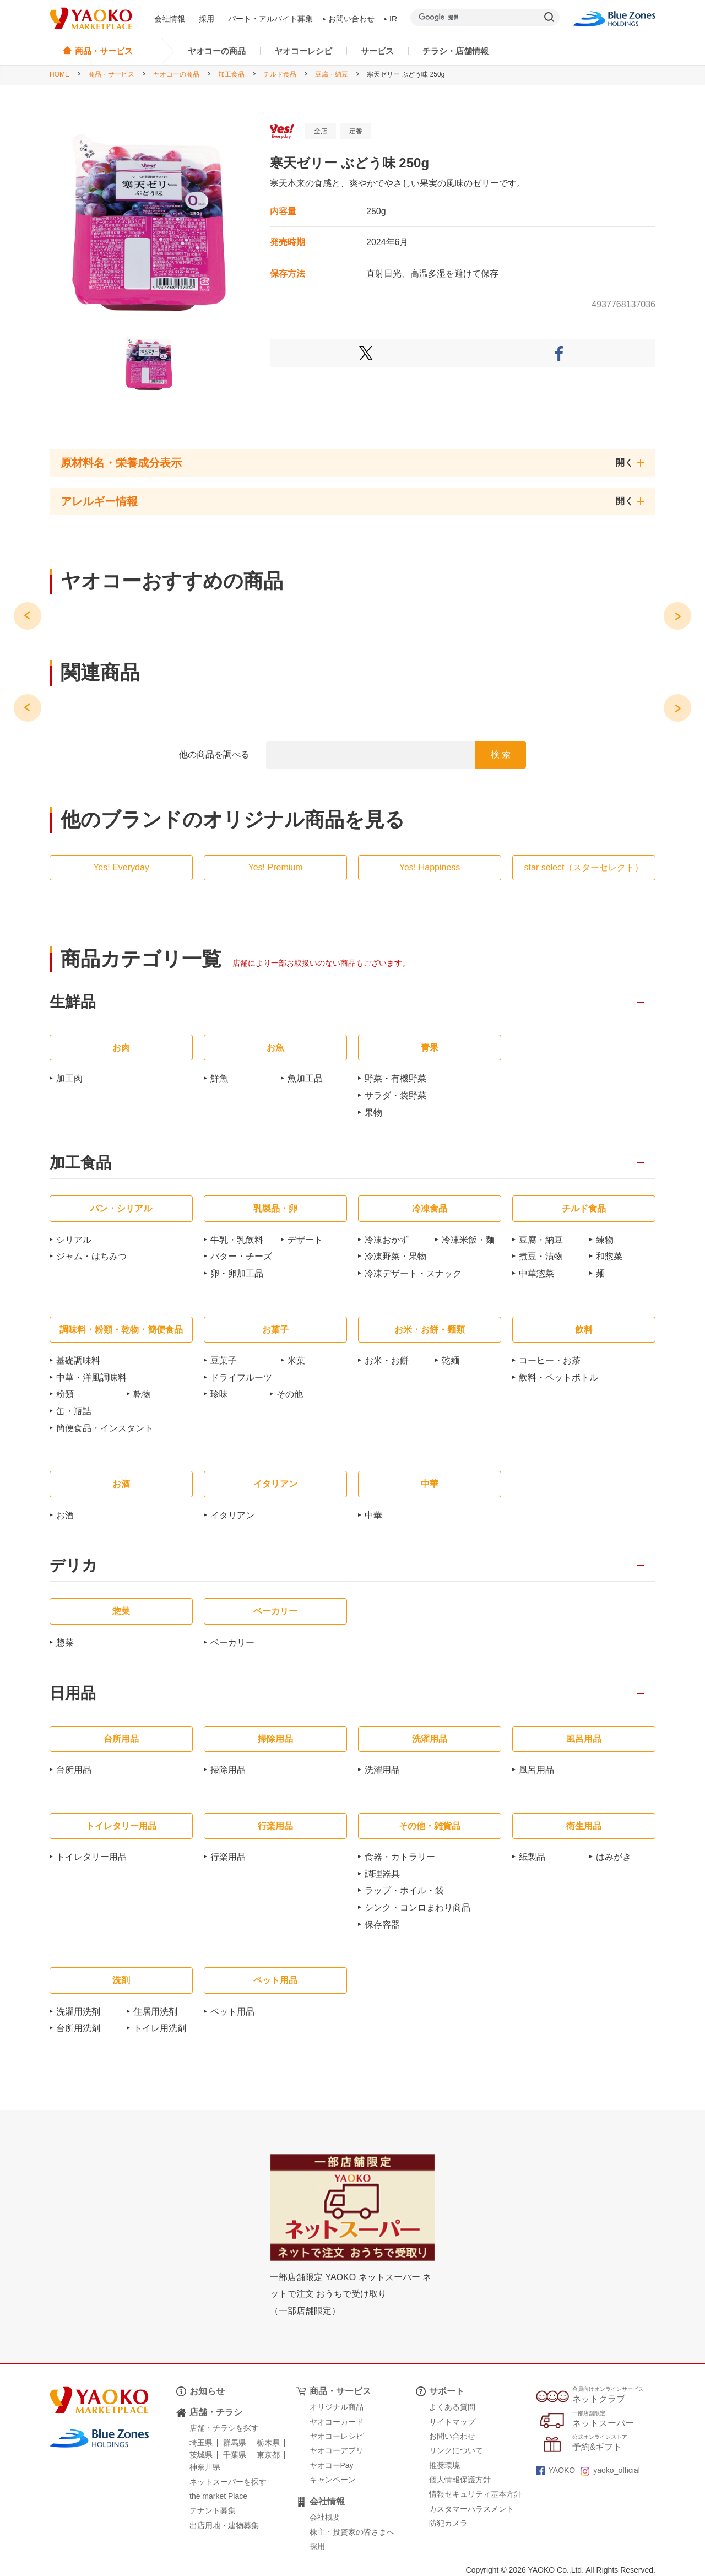 Image resolution: width=705 pixels, height=2576 pixels. What do you see at coordinates (387, 1239) in the screenshot?
I see `冷凍おかず` at bounding box center [387, 1239].